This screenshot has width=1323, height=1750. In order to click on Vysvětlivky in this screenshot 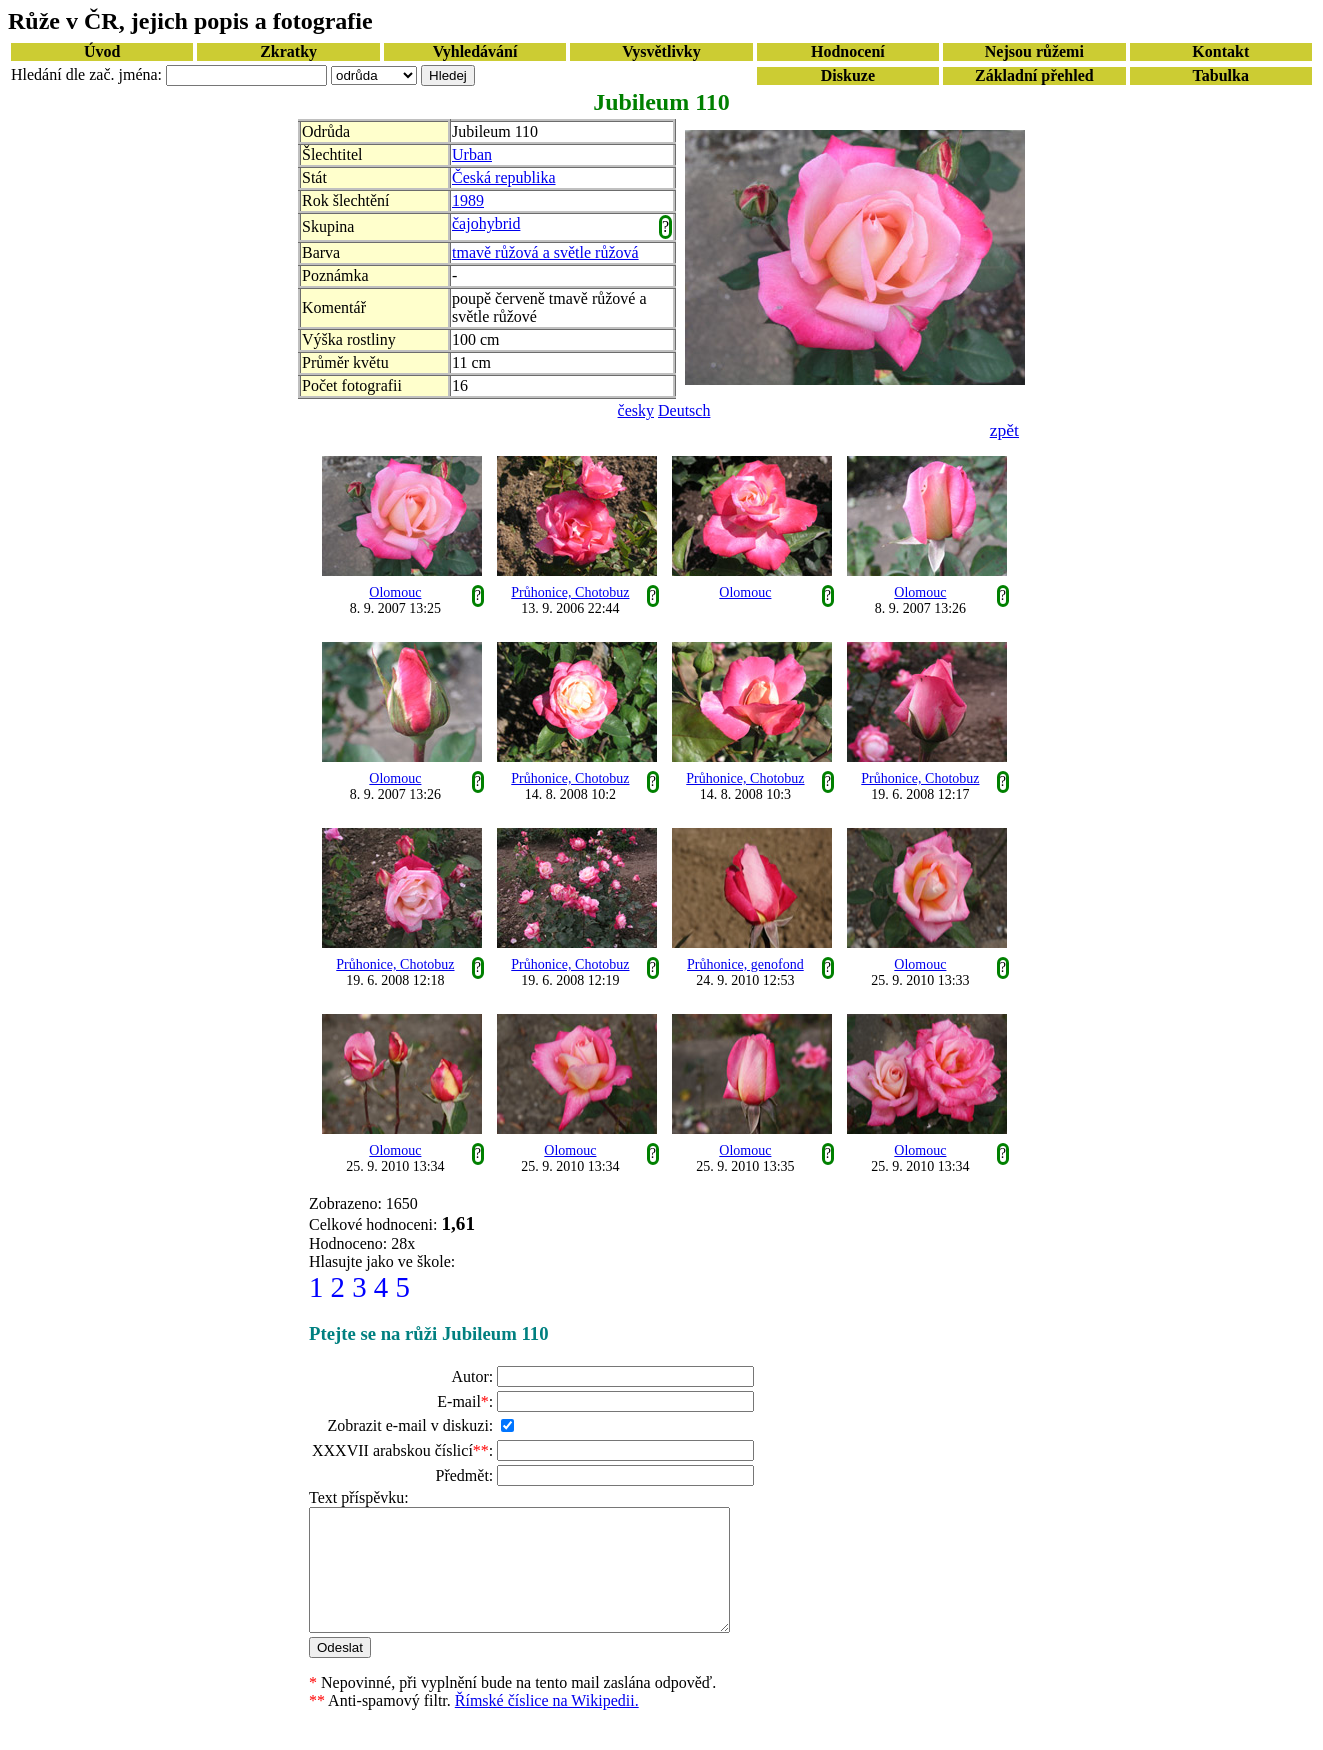, I will do `click(661, 51)`.